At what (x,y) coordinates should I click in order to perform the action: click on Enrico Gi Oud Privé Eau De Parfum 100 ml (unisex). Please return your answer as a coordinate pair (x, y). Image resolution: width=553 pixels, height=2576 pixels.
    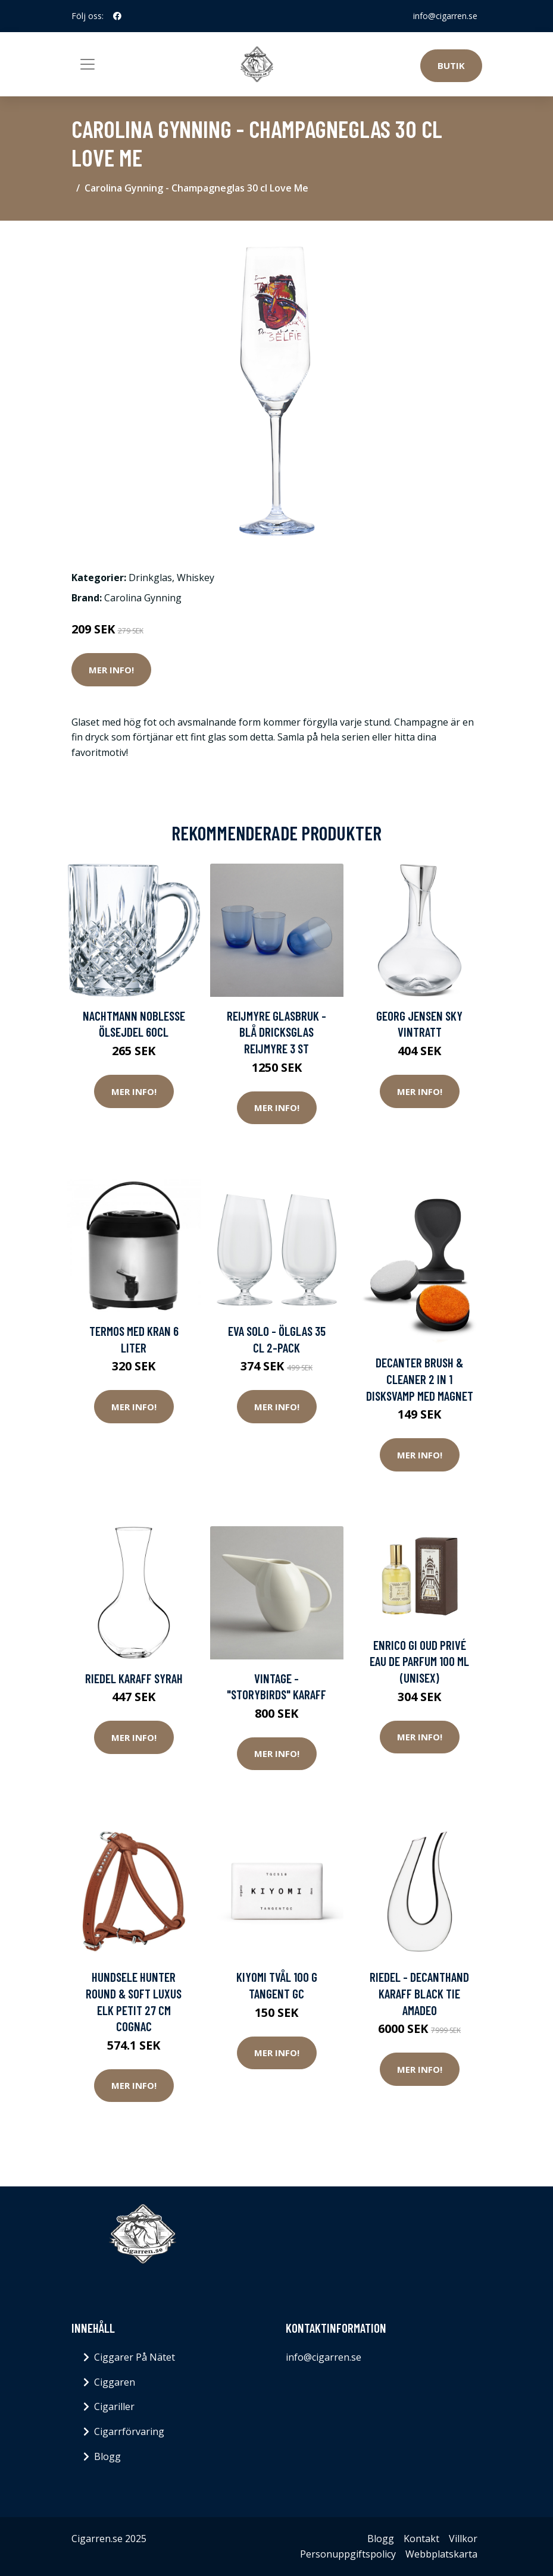
    Looking at the image, I should click on (419, 1661).